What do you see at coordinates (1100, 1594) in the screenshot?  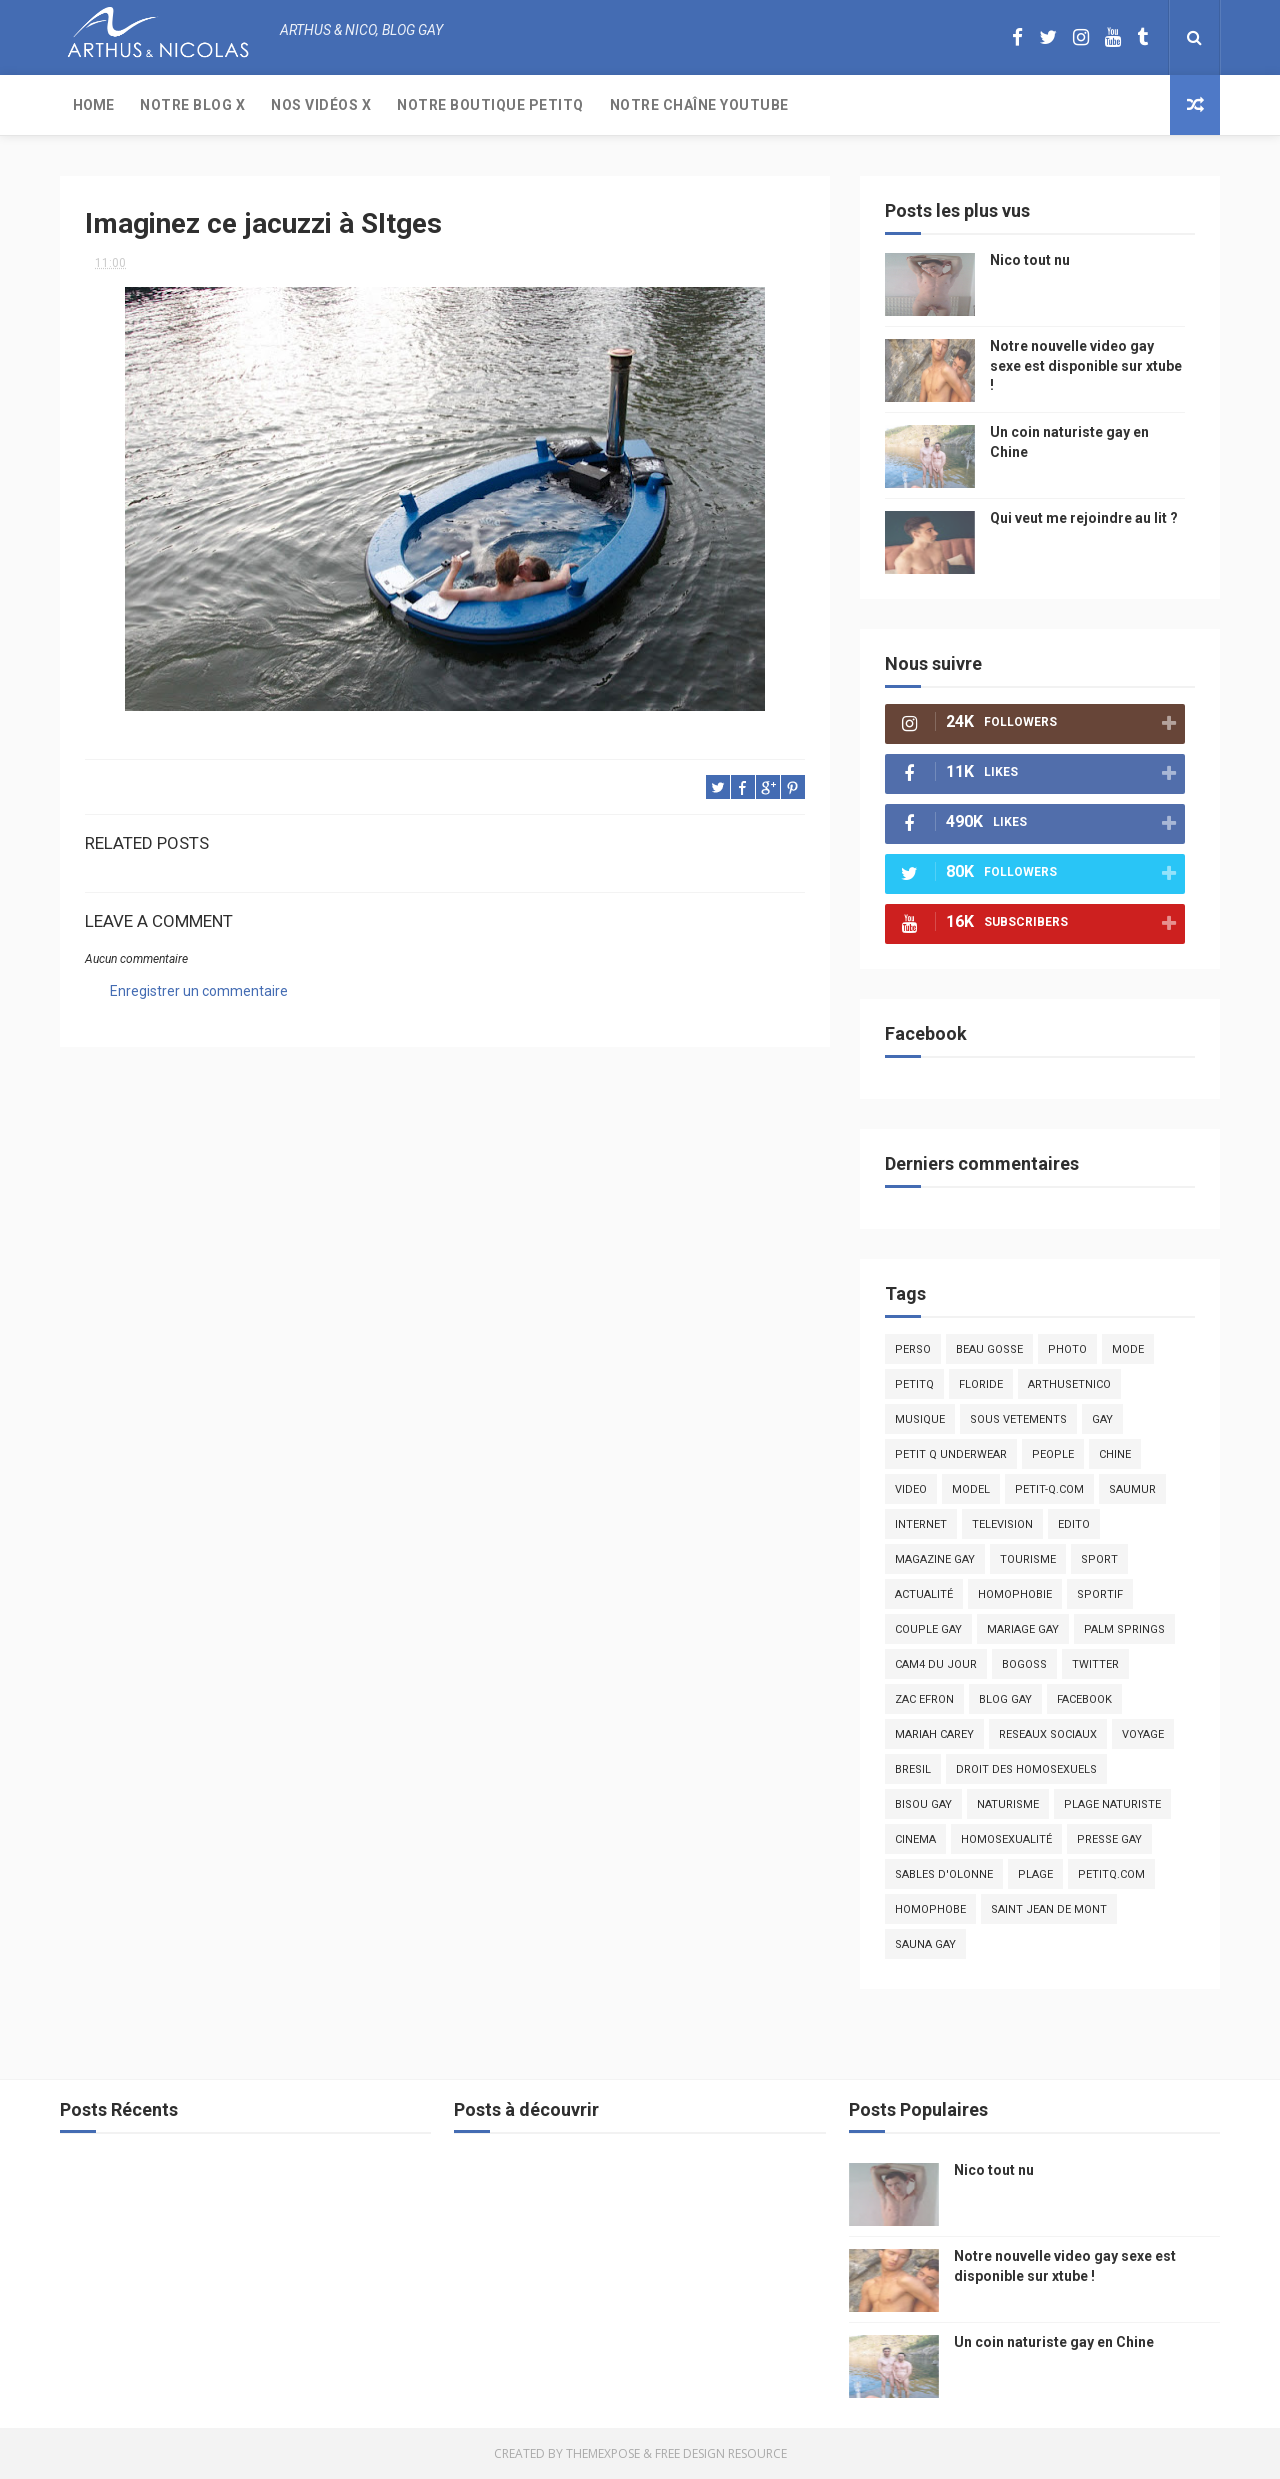 I see `sportif` at bounding box center [1100, 1594].